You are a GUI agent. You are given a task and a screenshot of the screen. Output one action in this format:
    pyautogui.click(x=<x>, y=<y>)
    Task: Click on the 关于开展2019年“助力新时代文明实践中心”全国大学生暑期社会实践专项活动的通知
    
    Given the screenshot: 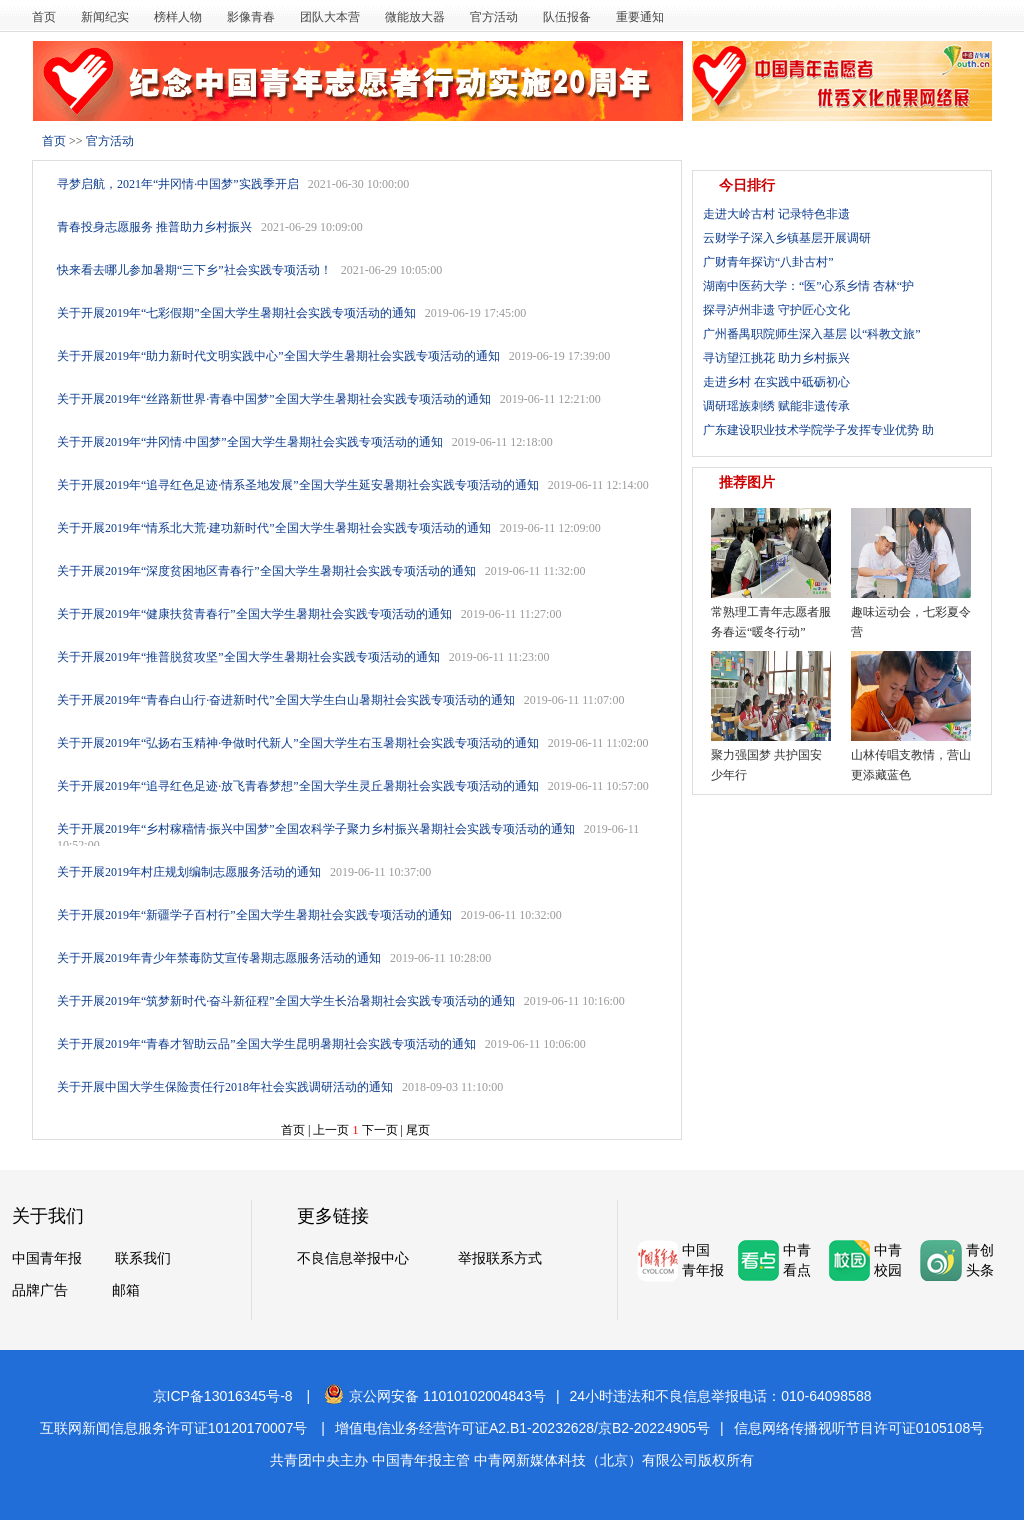 What is the action you would take?
    pyautogui.click(x=278, y=356)
    